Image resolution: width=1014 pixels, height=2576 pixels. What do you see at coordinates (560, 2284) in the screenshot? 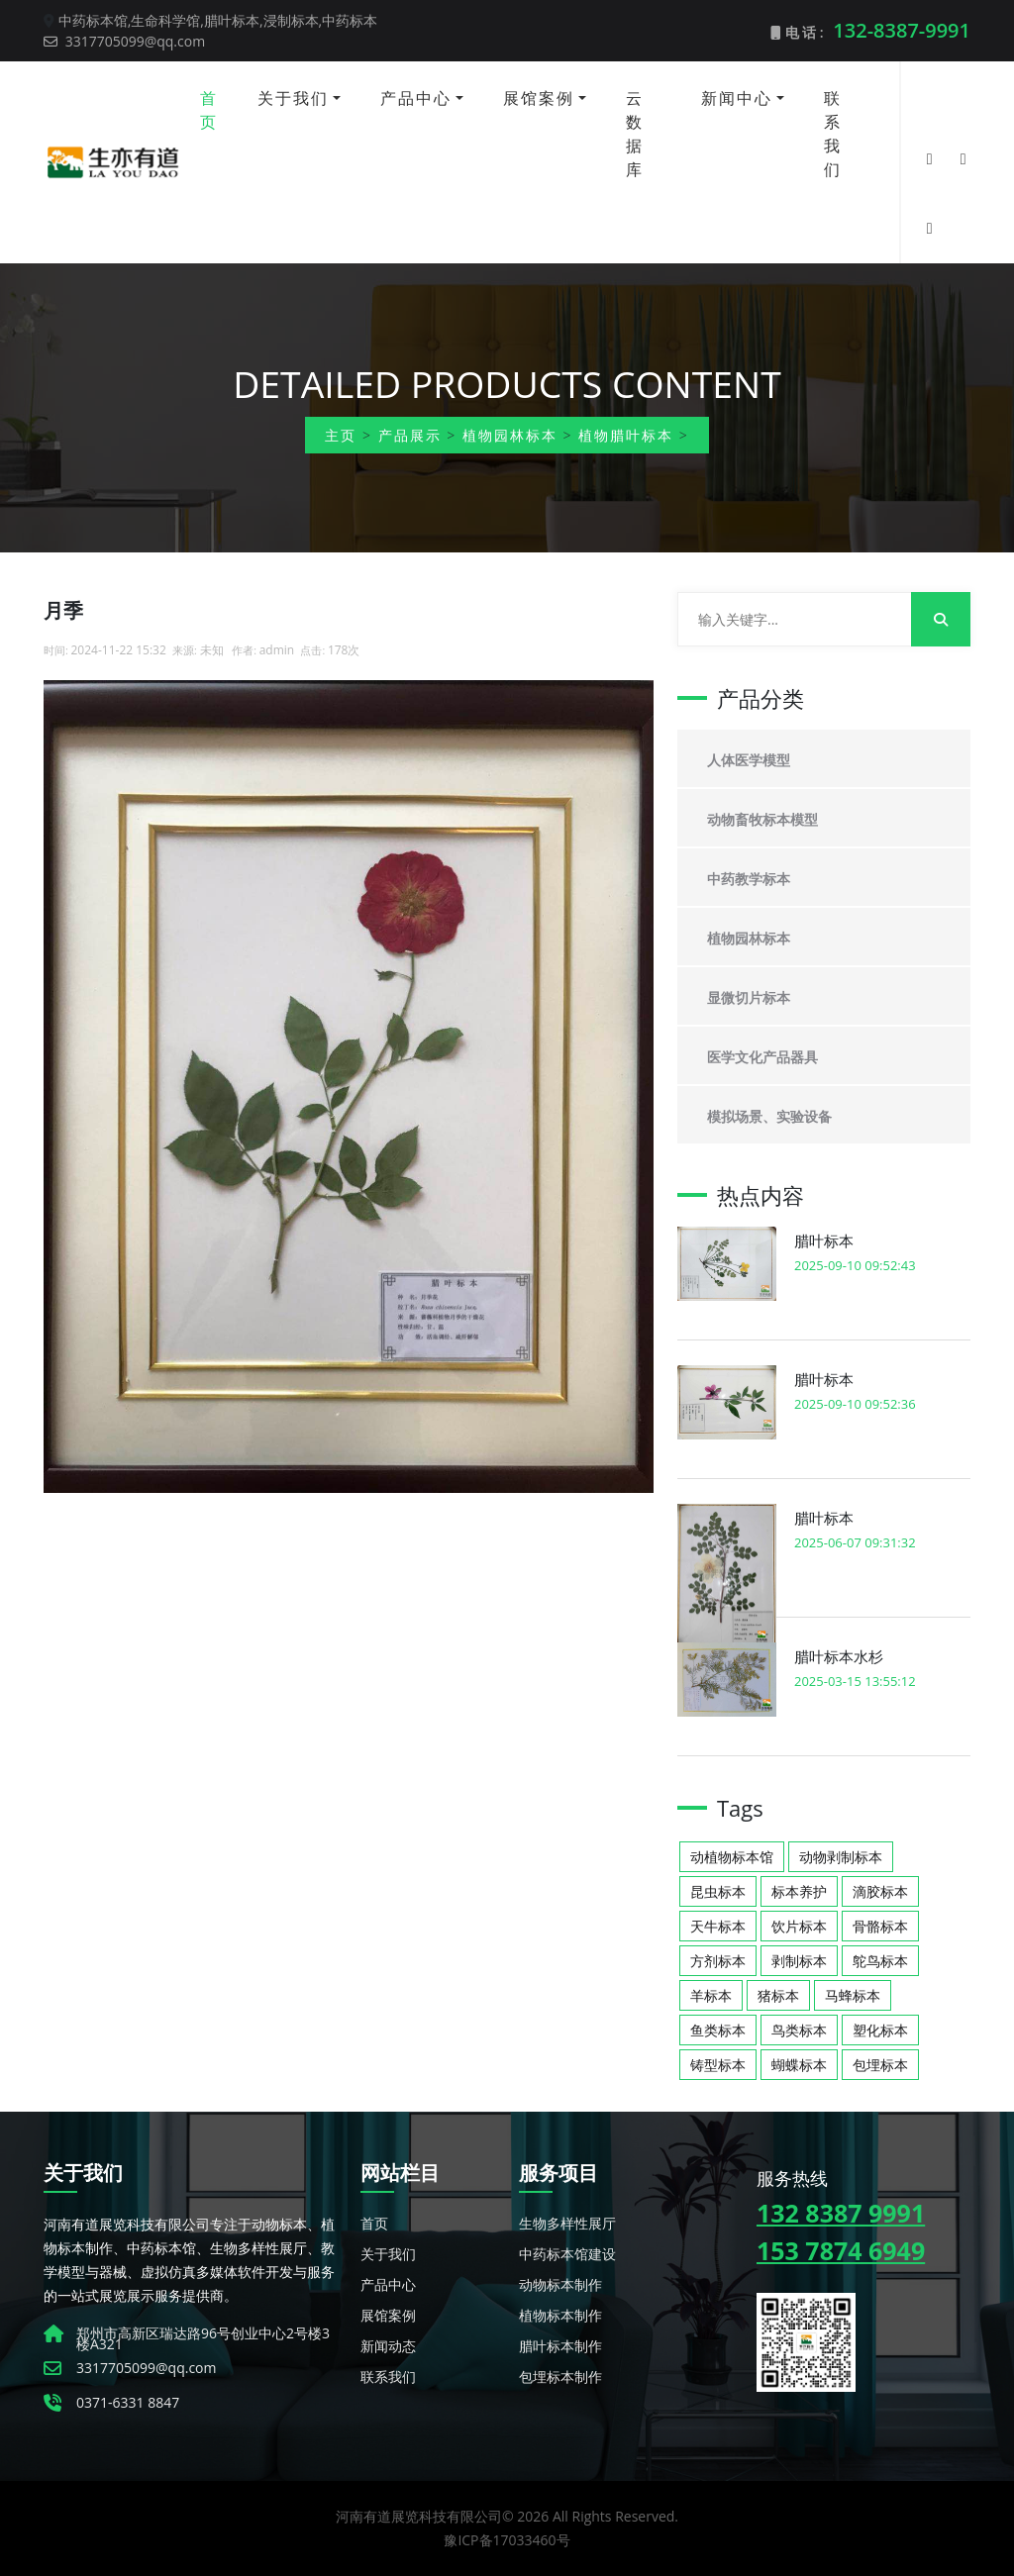
I see `动物标本制作` at bounding box center [560, 2284].